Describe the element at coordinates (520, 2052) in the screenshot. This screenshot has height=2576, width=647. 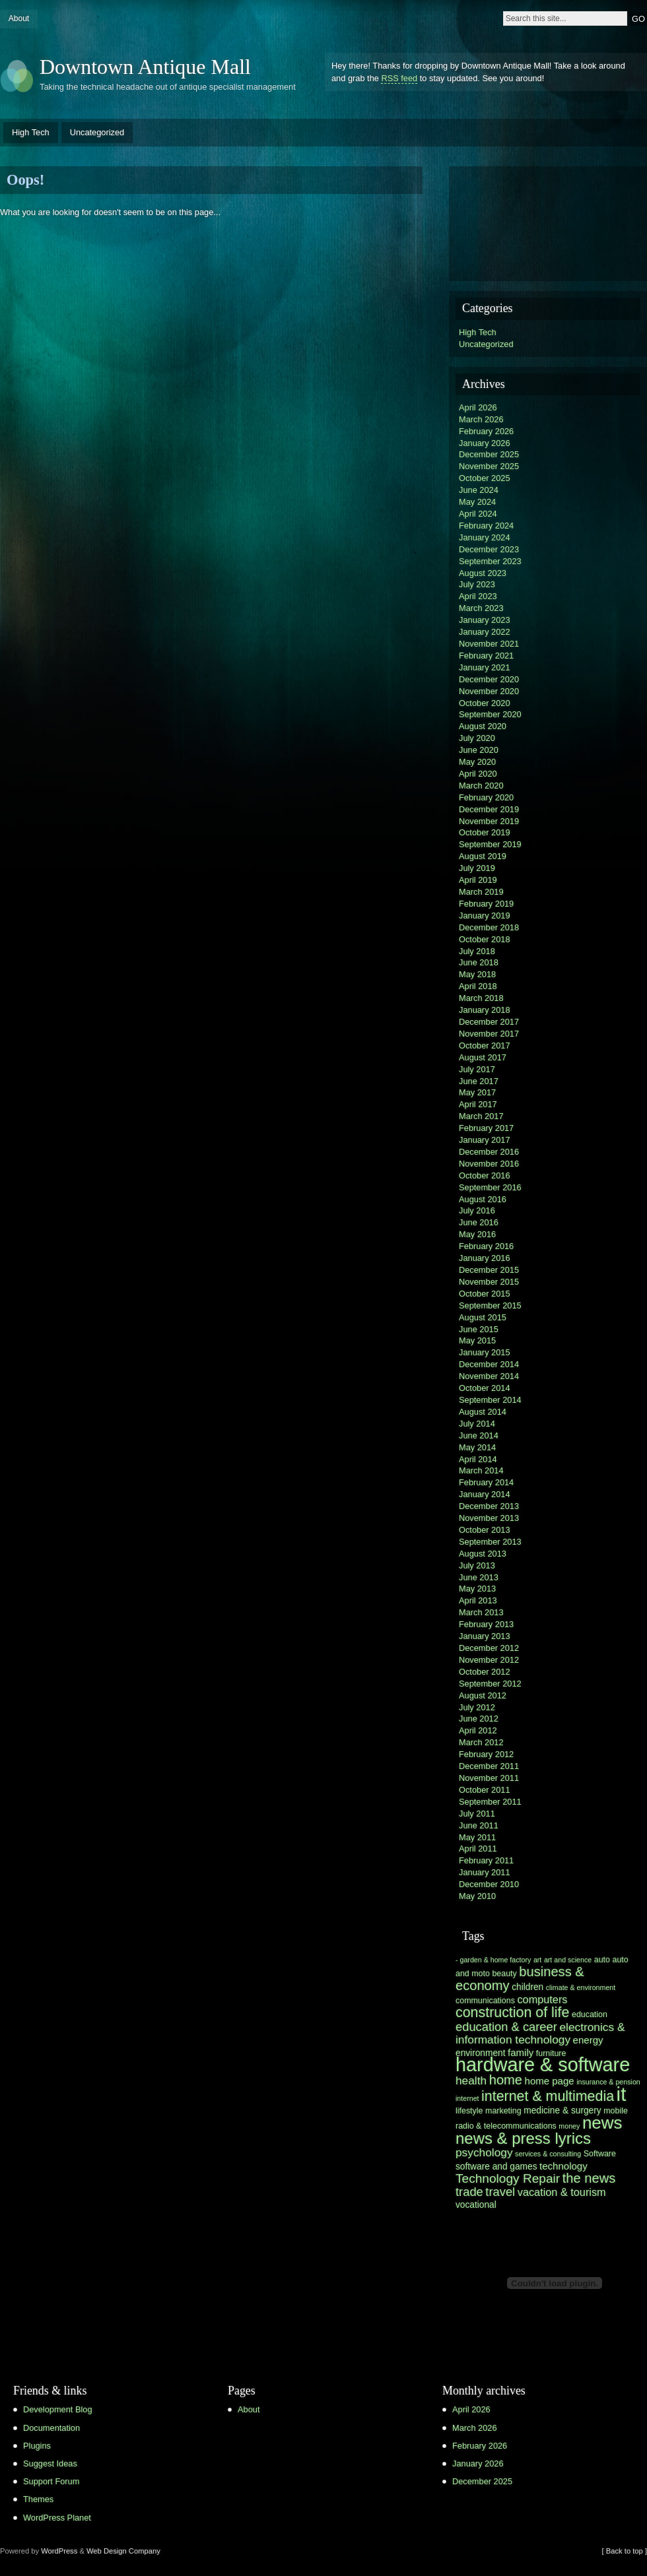
I see `family [family (8 items)]` at that location.